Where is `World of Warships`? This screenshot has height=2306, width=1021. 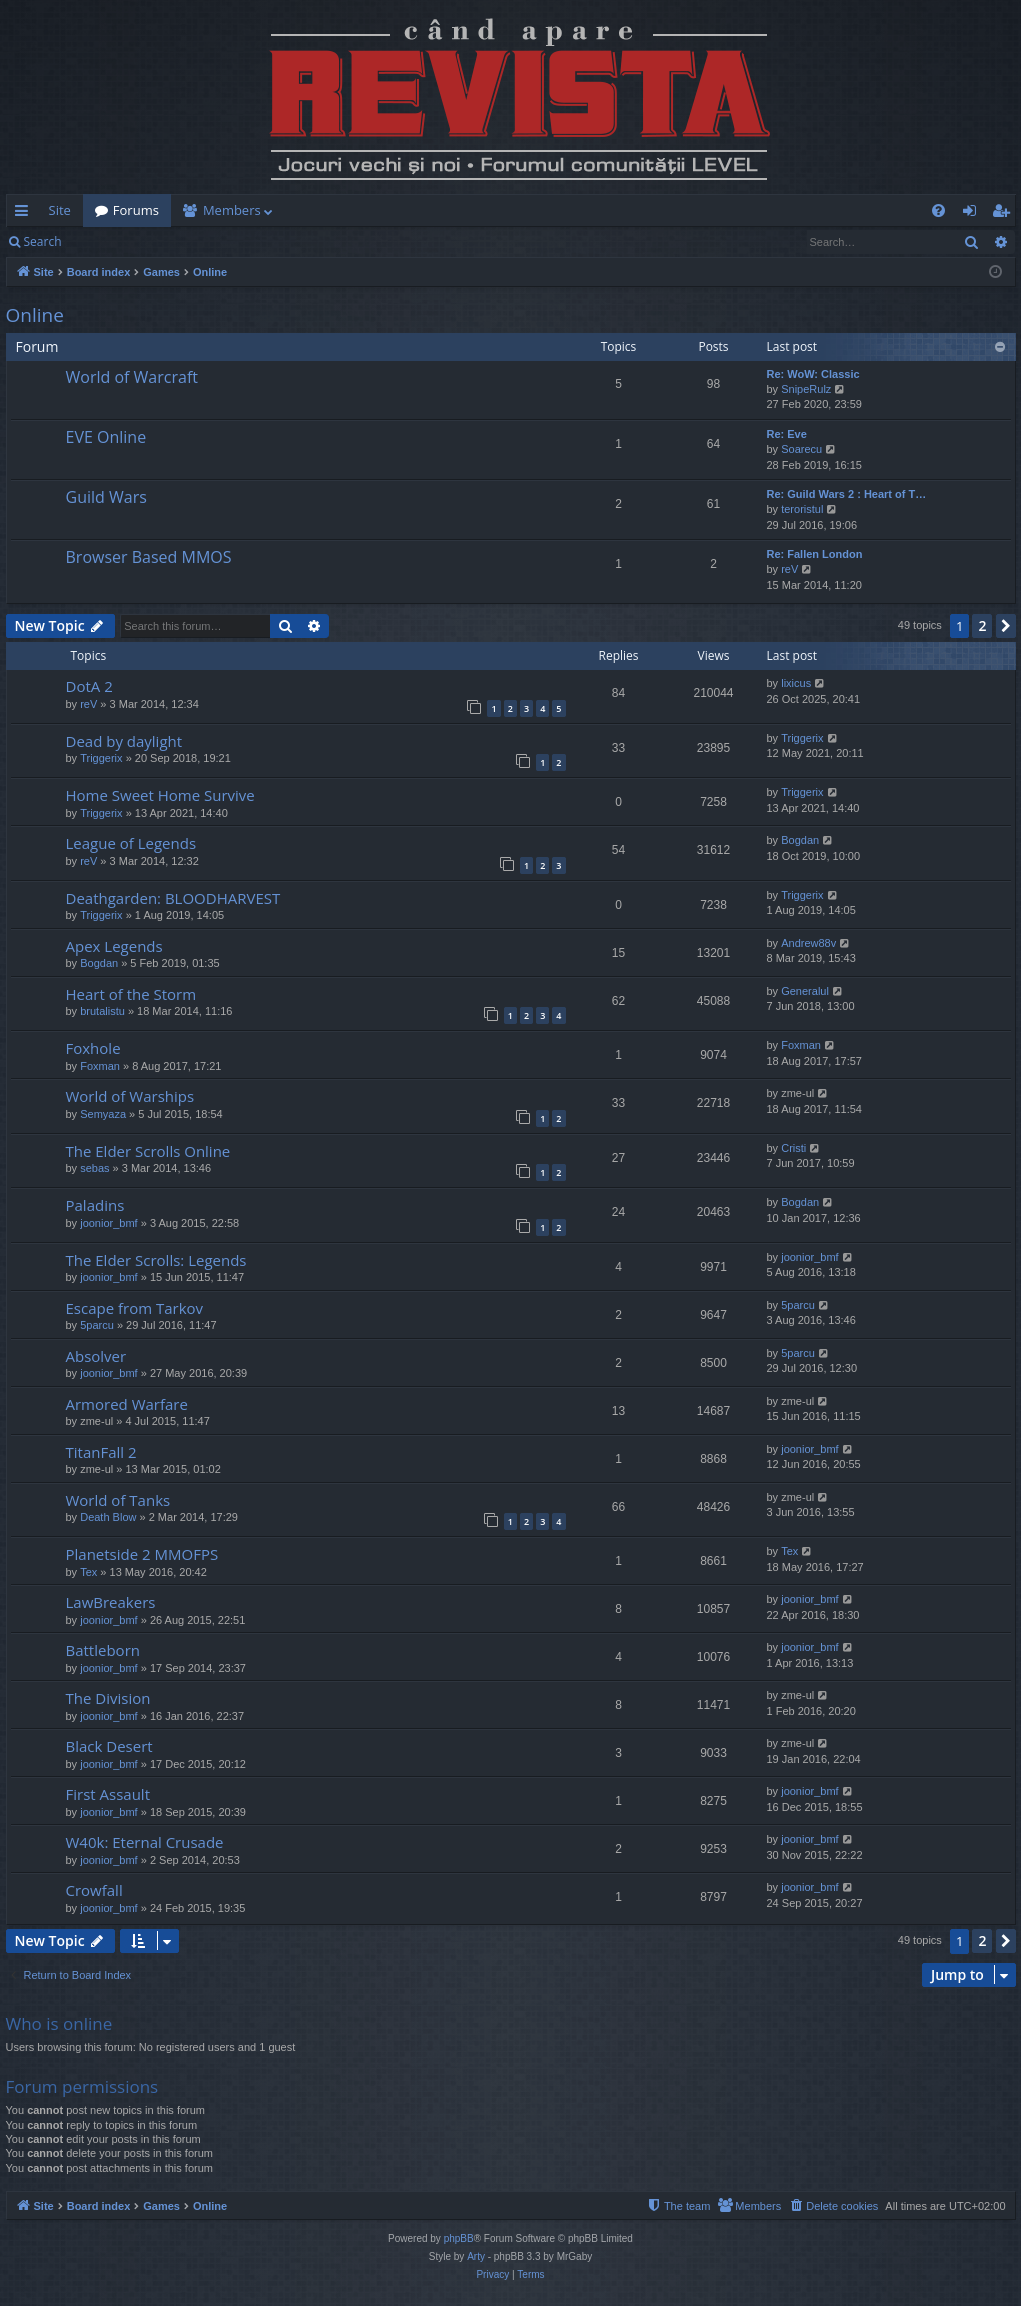 World of Warships is located at coordinates (130, 1096).